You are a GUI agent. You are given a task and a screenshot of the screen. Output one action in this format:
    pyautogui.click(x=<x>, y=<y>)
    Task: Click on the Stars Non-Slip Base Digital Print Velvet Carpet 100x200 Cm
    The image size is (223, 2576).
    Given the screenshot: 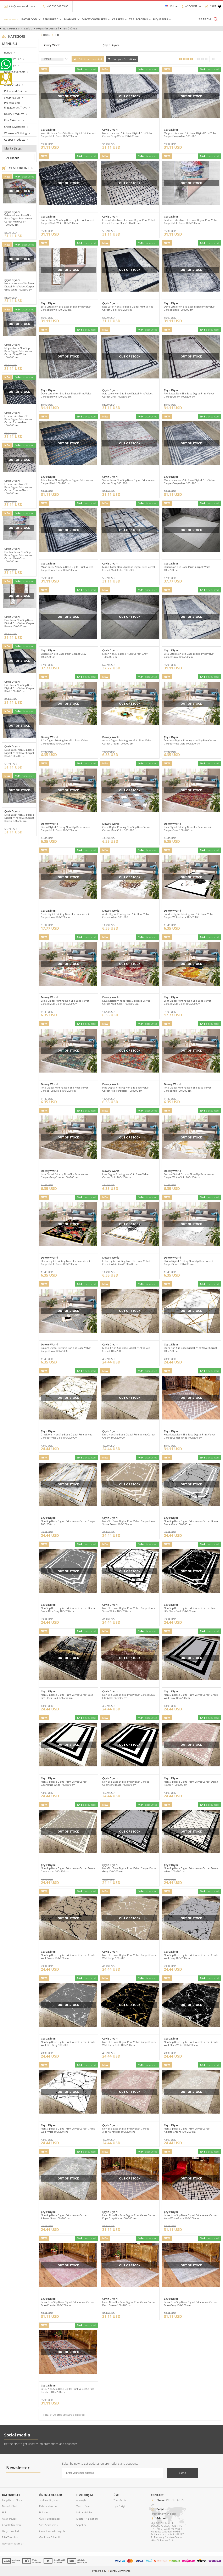 What is the action you would take?
    pyautogui.click(x=190, y=1349)
    